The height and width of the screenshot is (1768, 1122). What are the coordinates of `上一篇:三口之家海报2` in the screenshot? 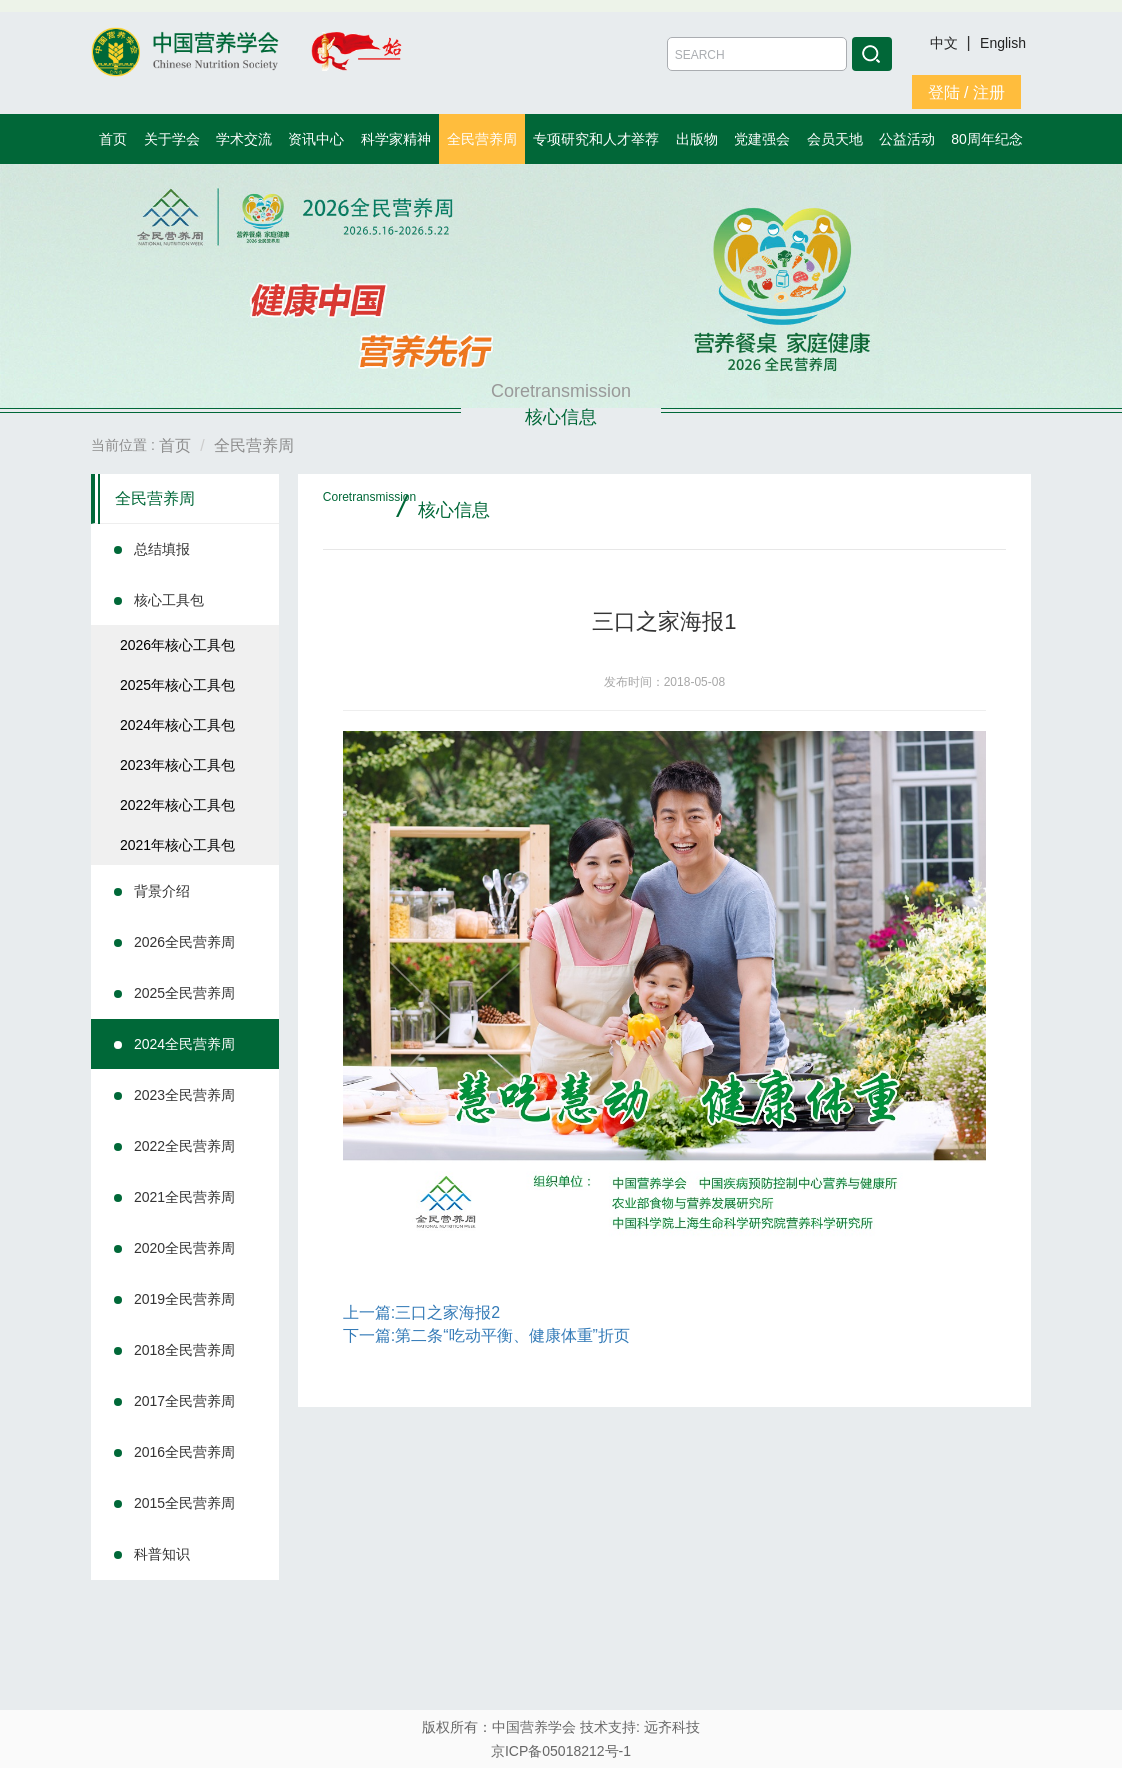 It's located at (421, 1312).